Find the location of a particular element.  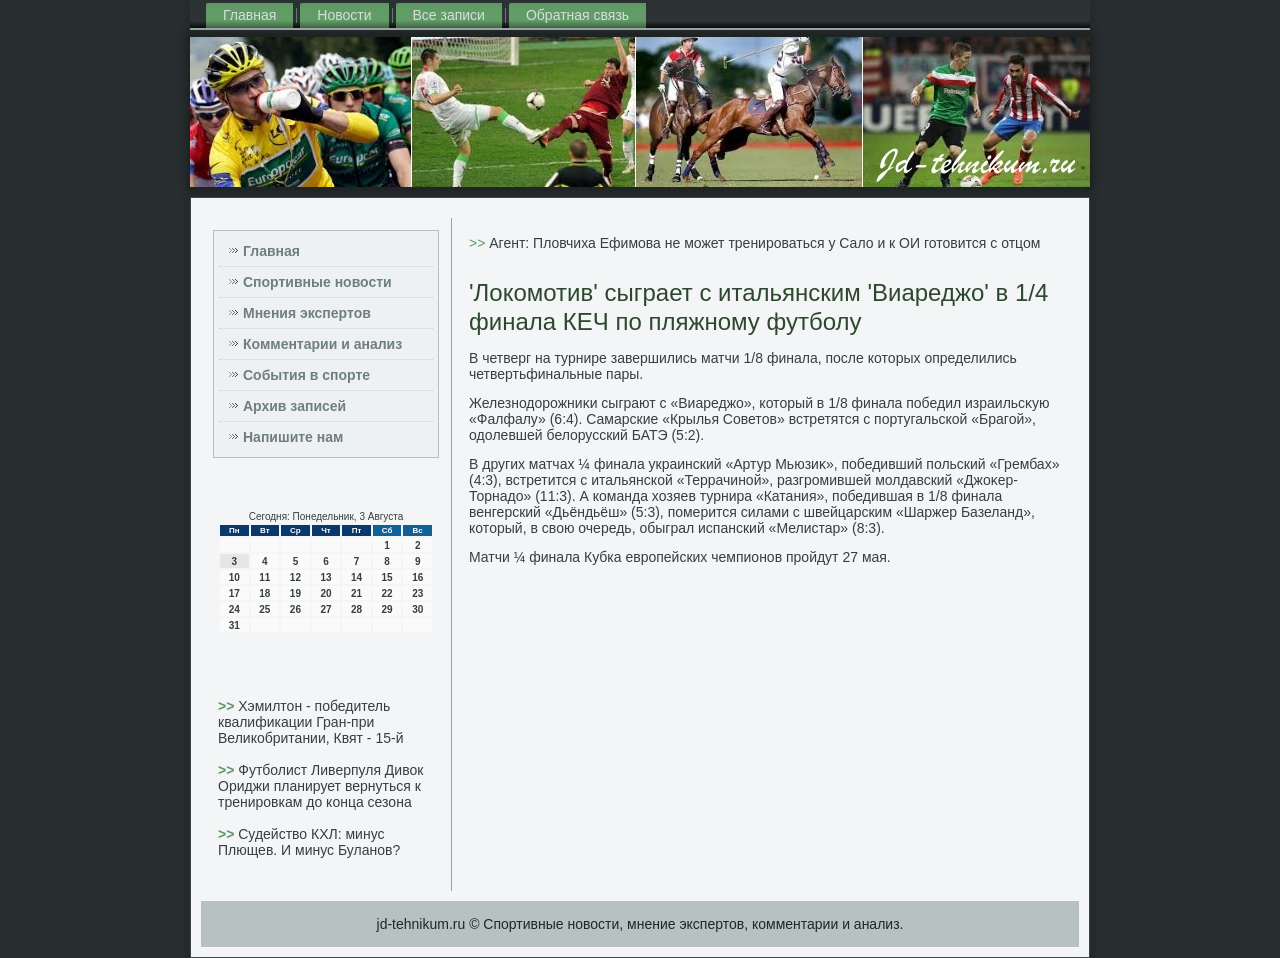

Обратная связь is located at coordinates (577, 15).